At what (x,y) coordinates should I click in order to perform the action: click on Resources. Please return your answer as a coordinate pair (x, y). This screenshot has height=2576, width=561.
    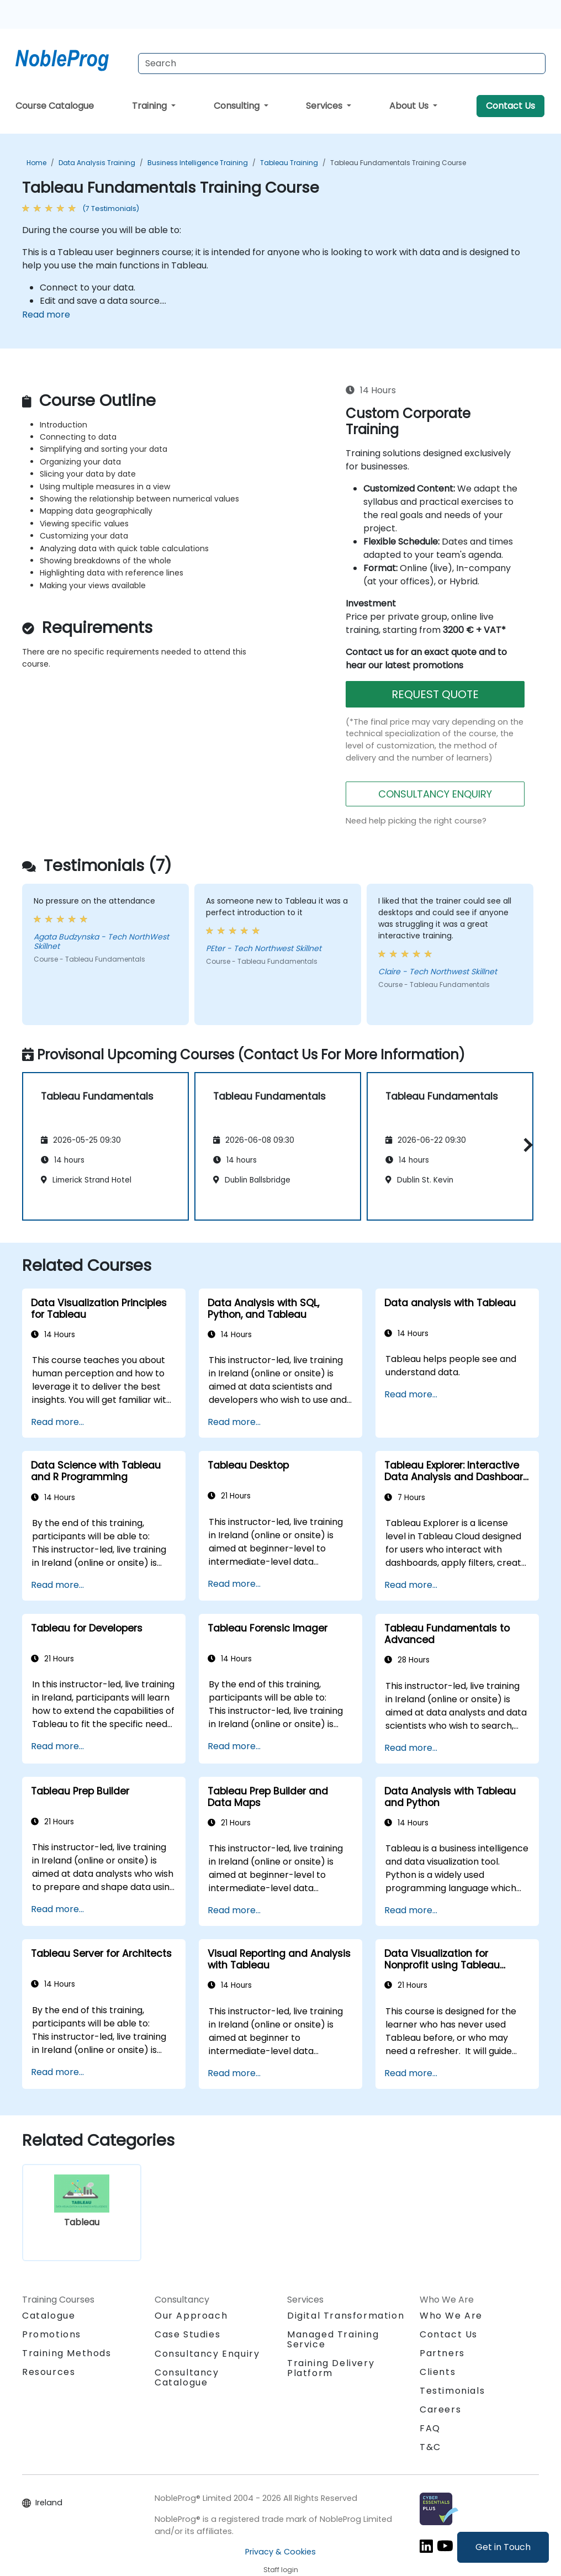
    Looking at the image, I should click on (48, 2372).